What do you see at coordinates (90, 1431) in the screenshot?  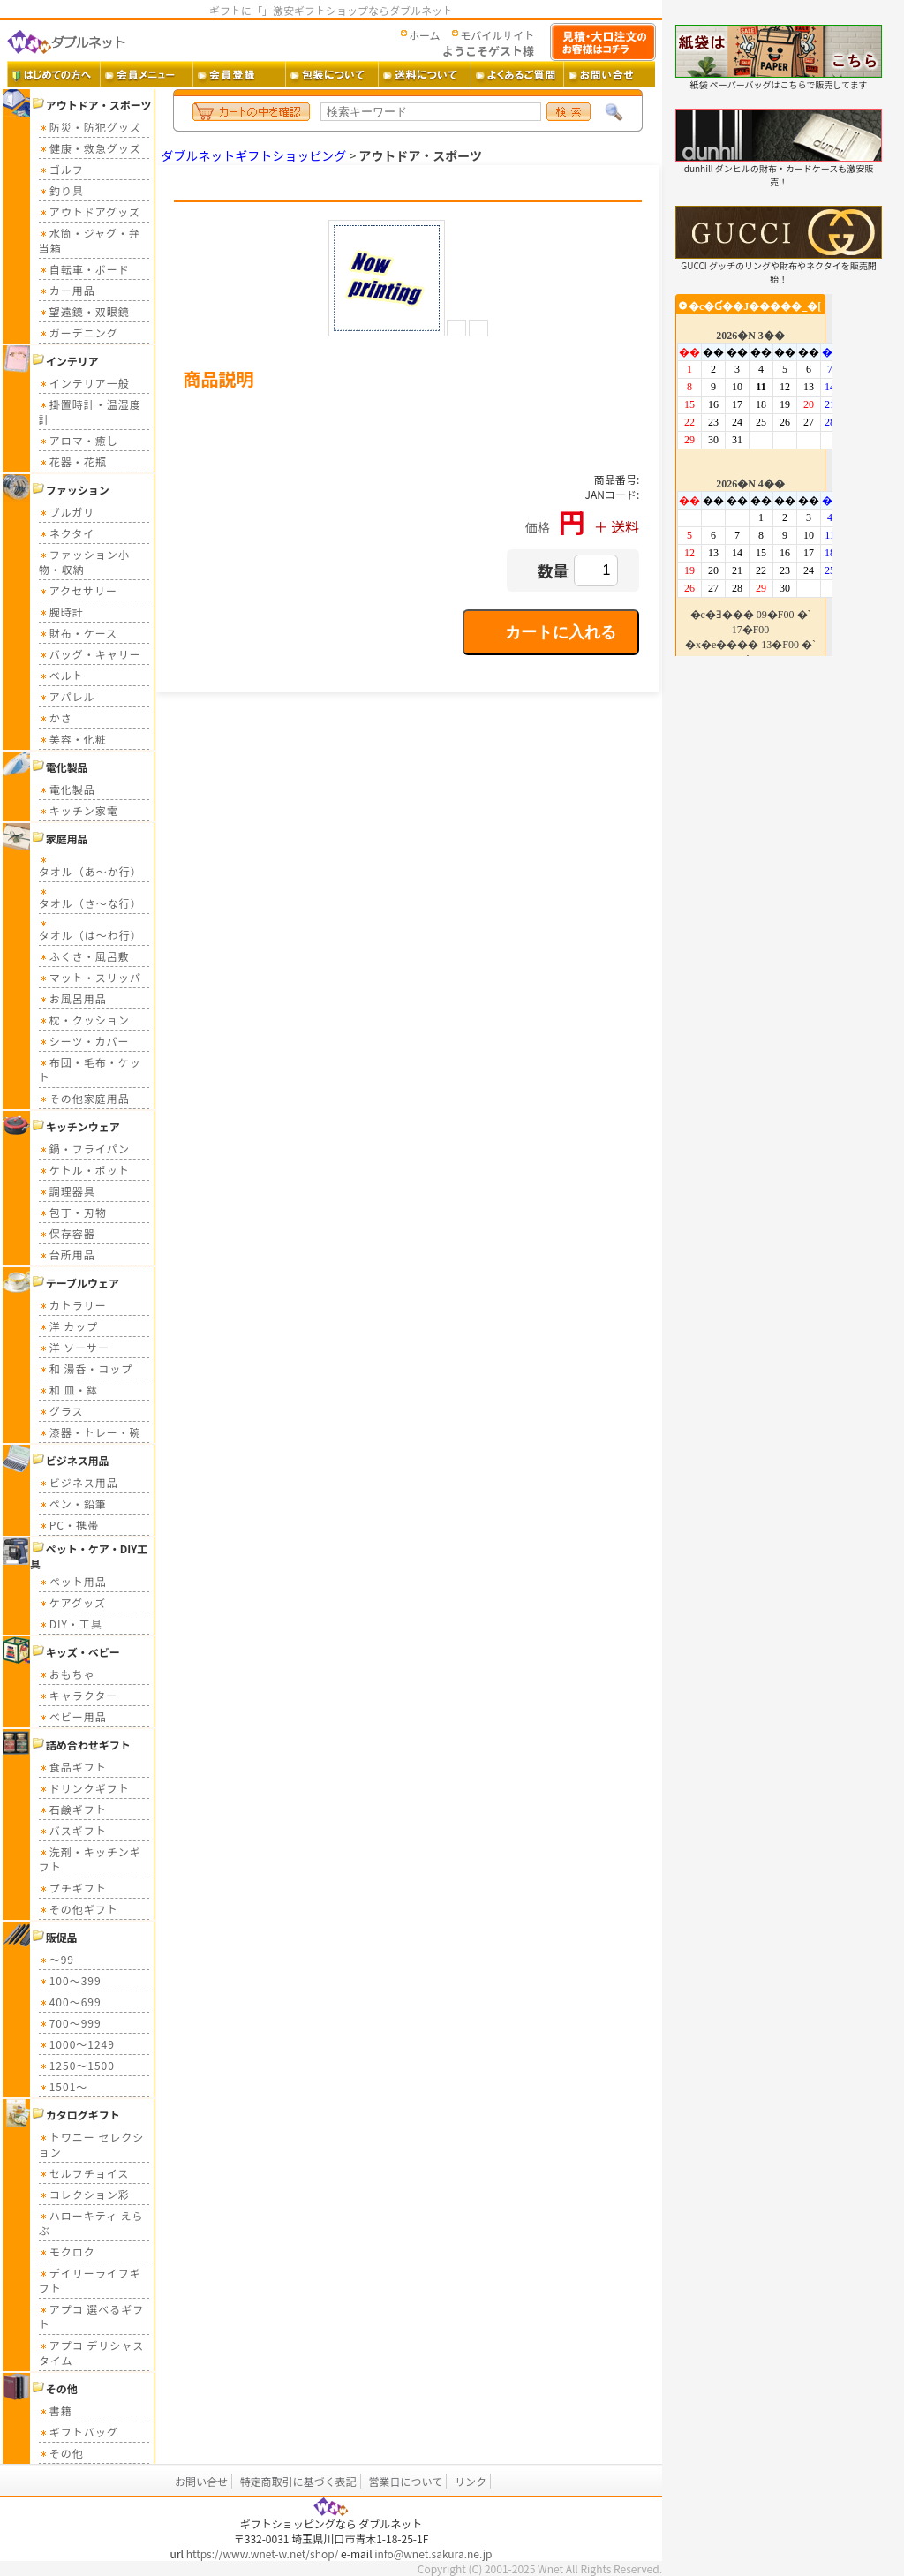 I see `漆器・トレー・碗` at bounding box center [90, 1431].